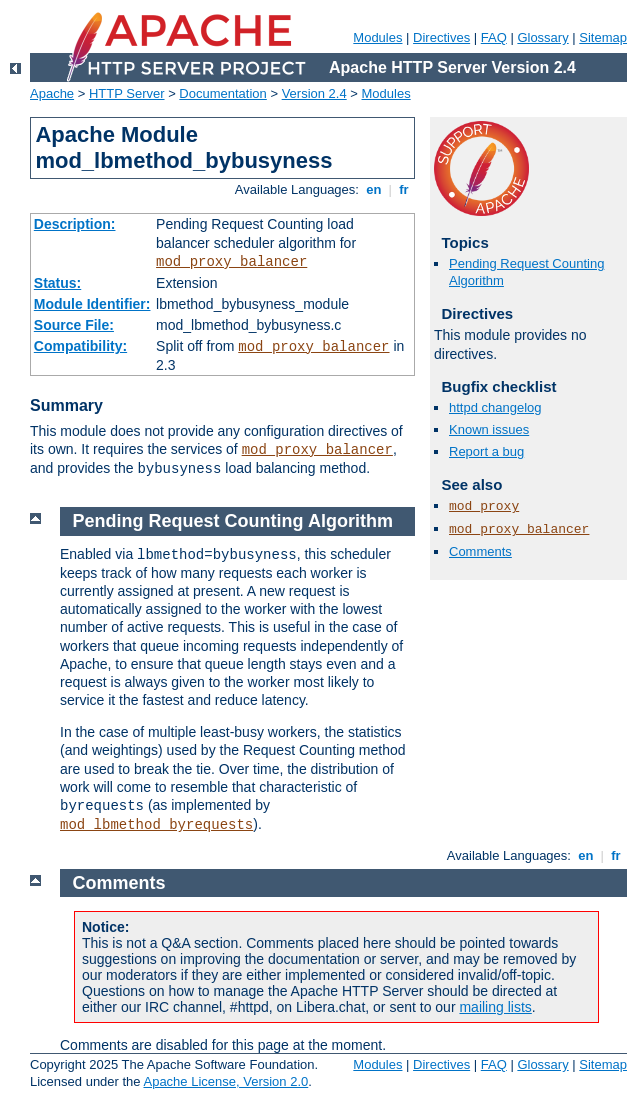 The width and height of the screenshot is (641, 1117). What do you see at coordinates (486, 451) in the screenshot?
I see `Report a bug` at bounding box center [486, 451].